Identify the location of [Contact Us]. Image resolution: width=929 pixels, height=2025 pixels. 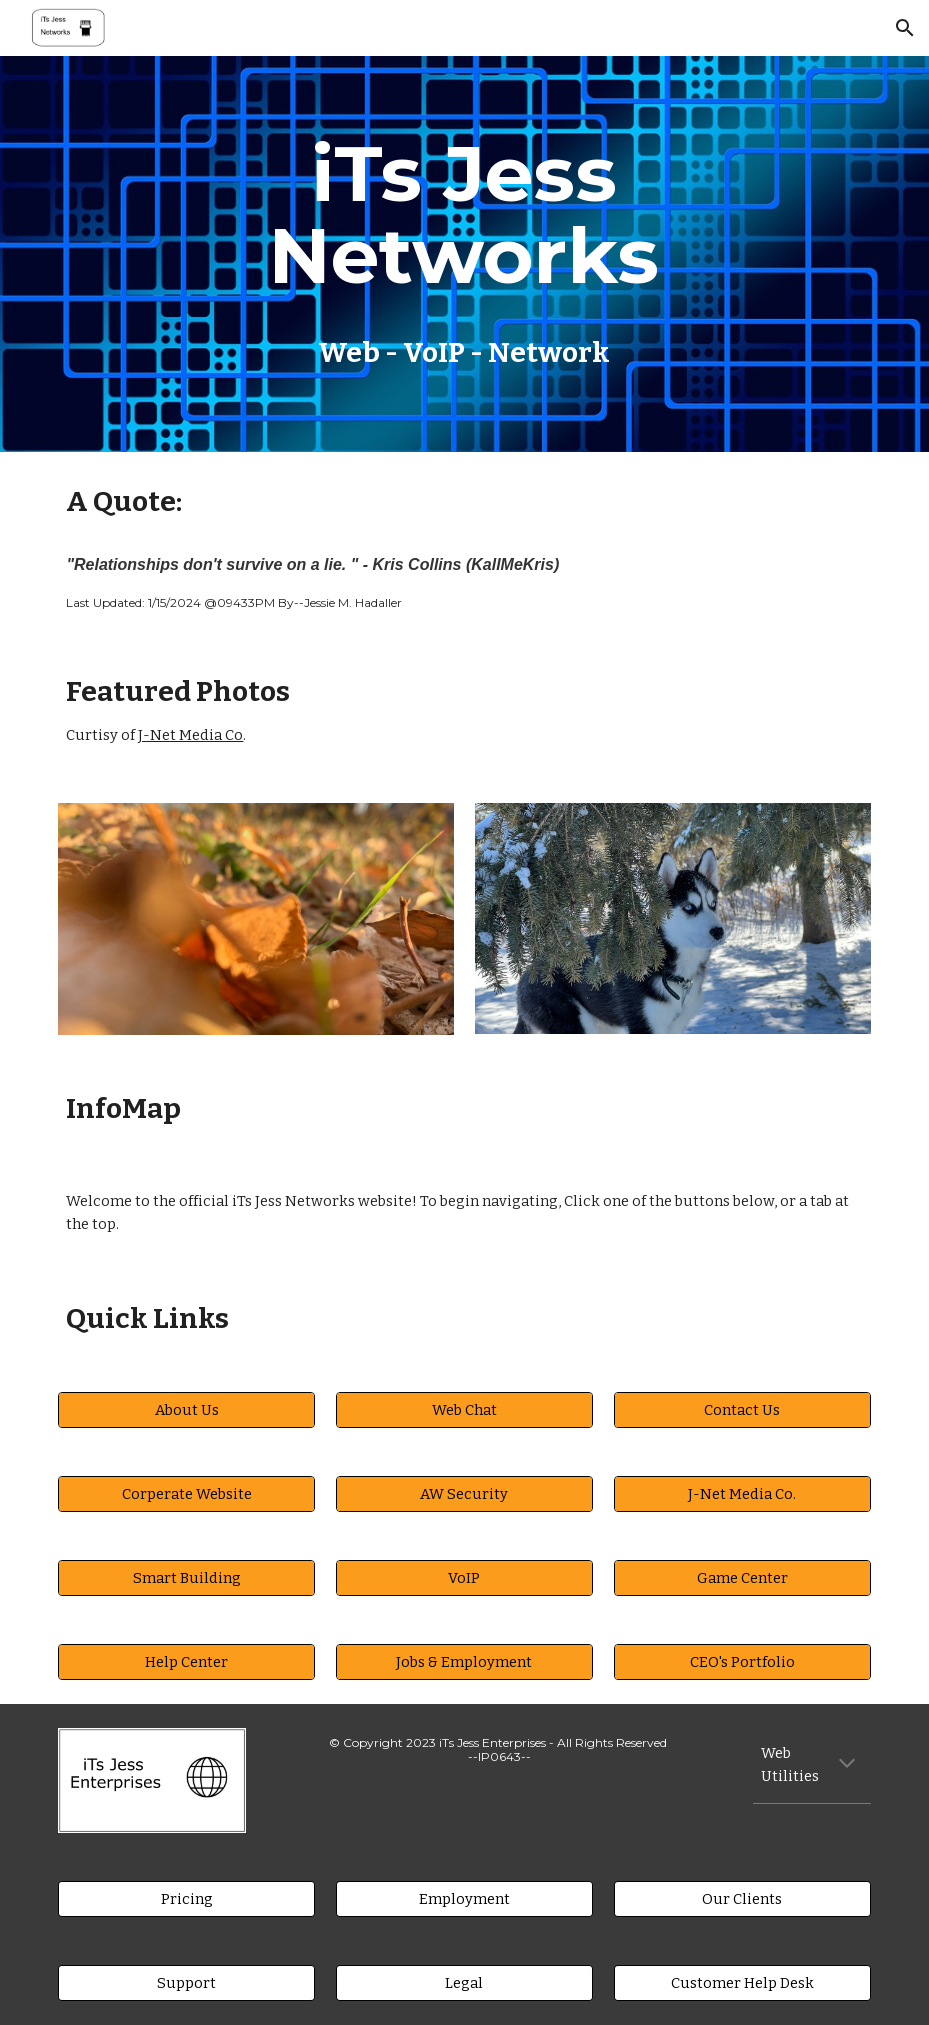
(742, 1409).